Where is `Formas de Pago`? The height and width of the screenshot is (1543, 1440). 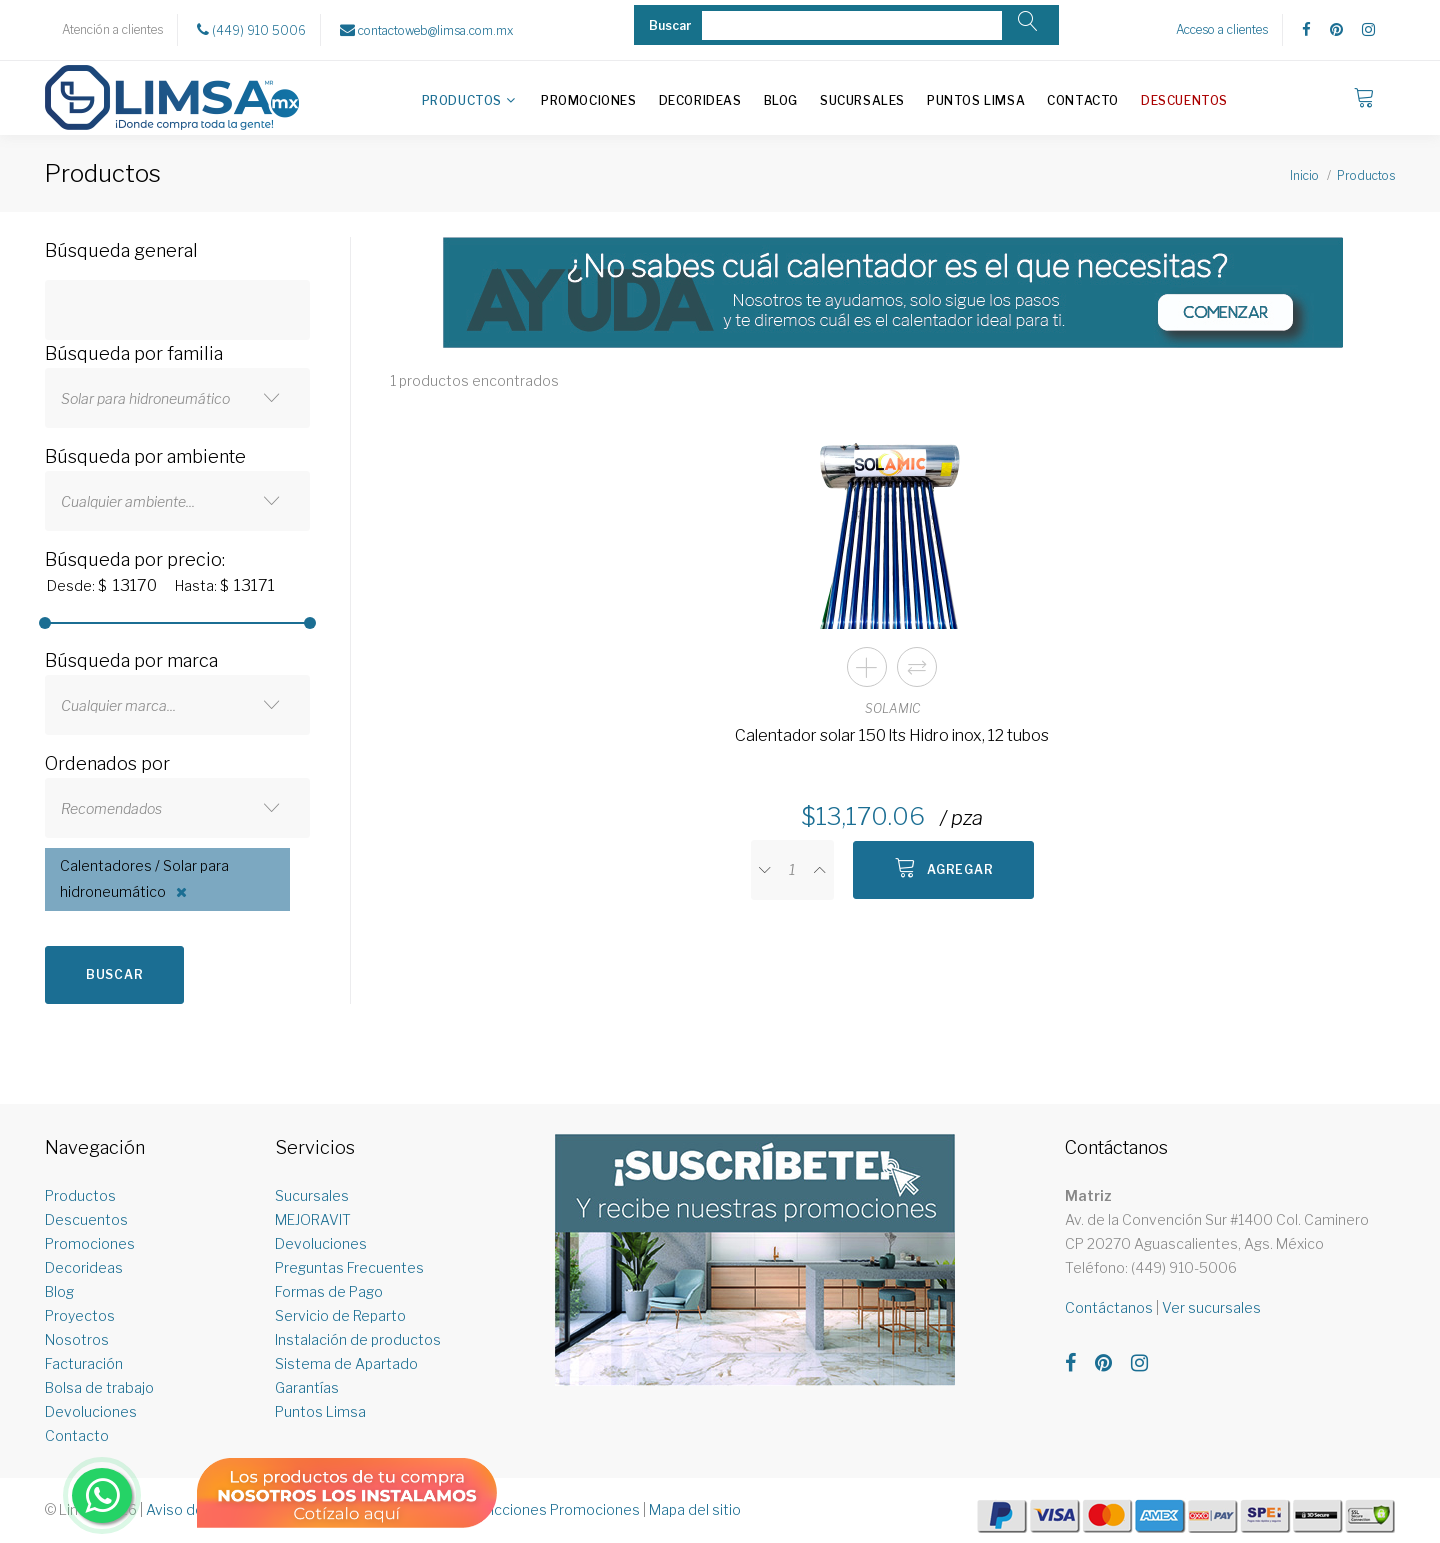
Formas de Pago is located at coordinates (329, 1291).